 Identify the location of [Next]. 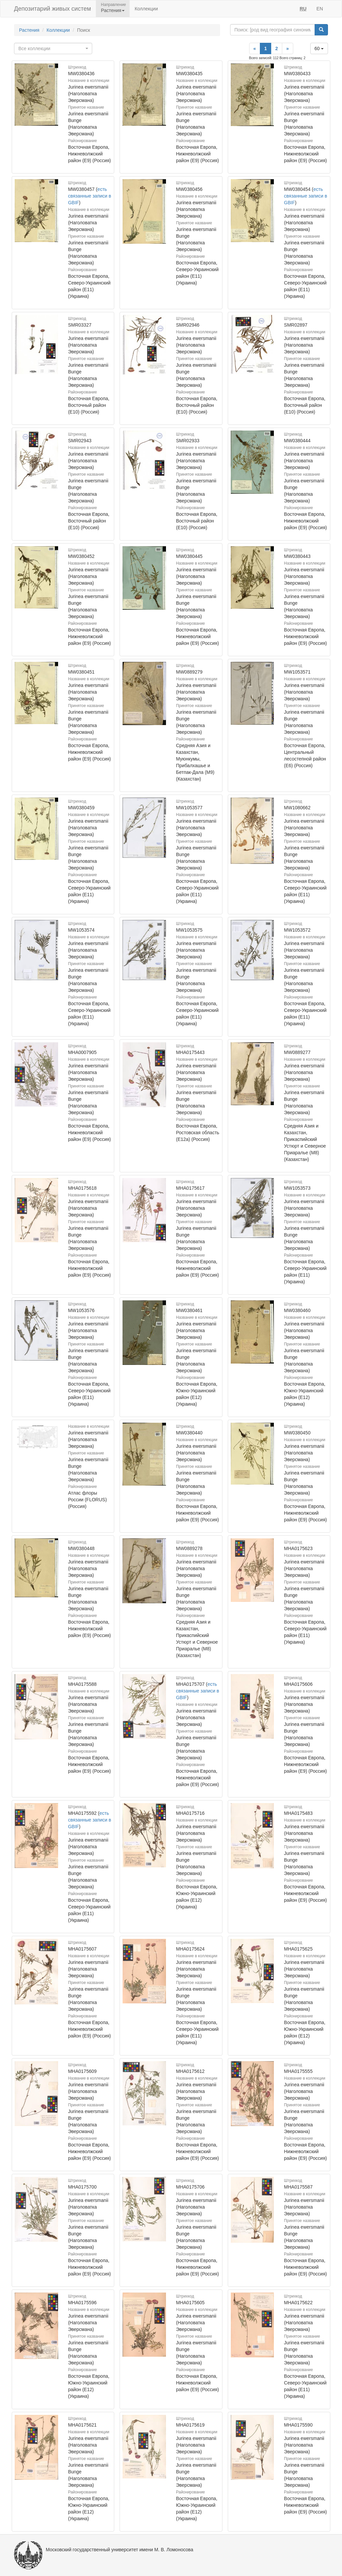
(287, 48).